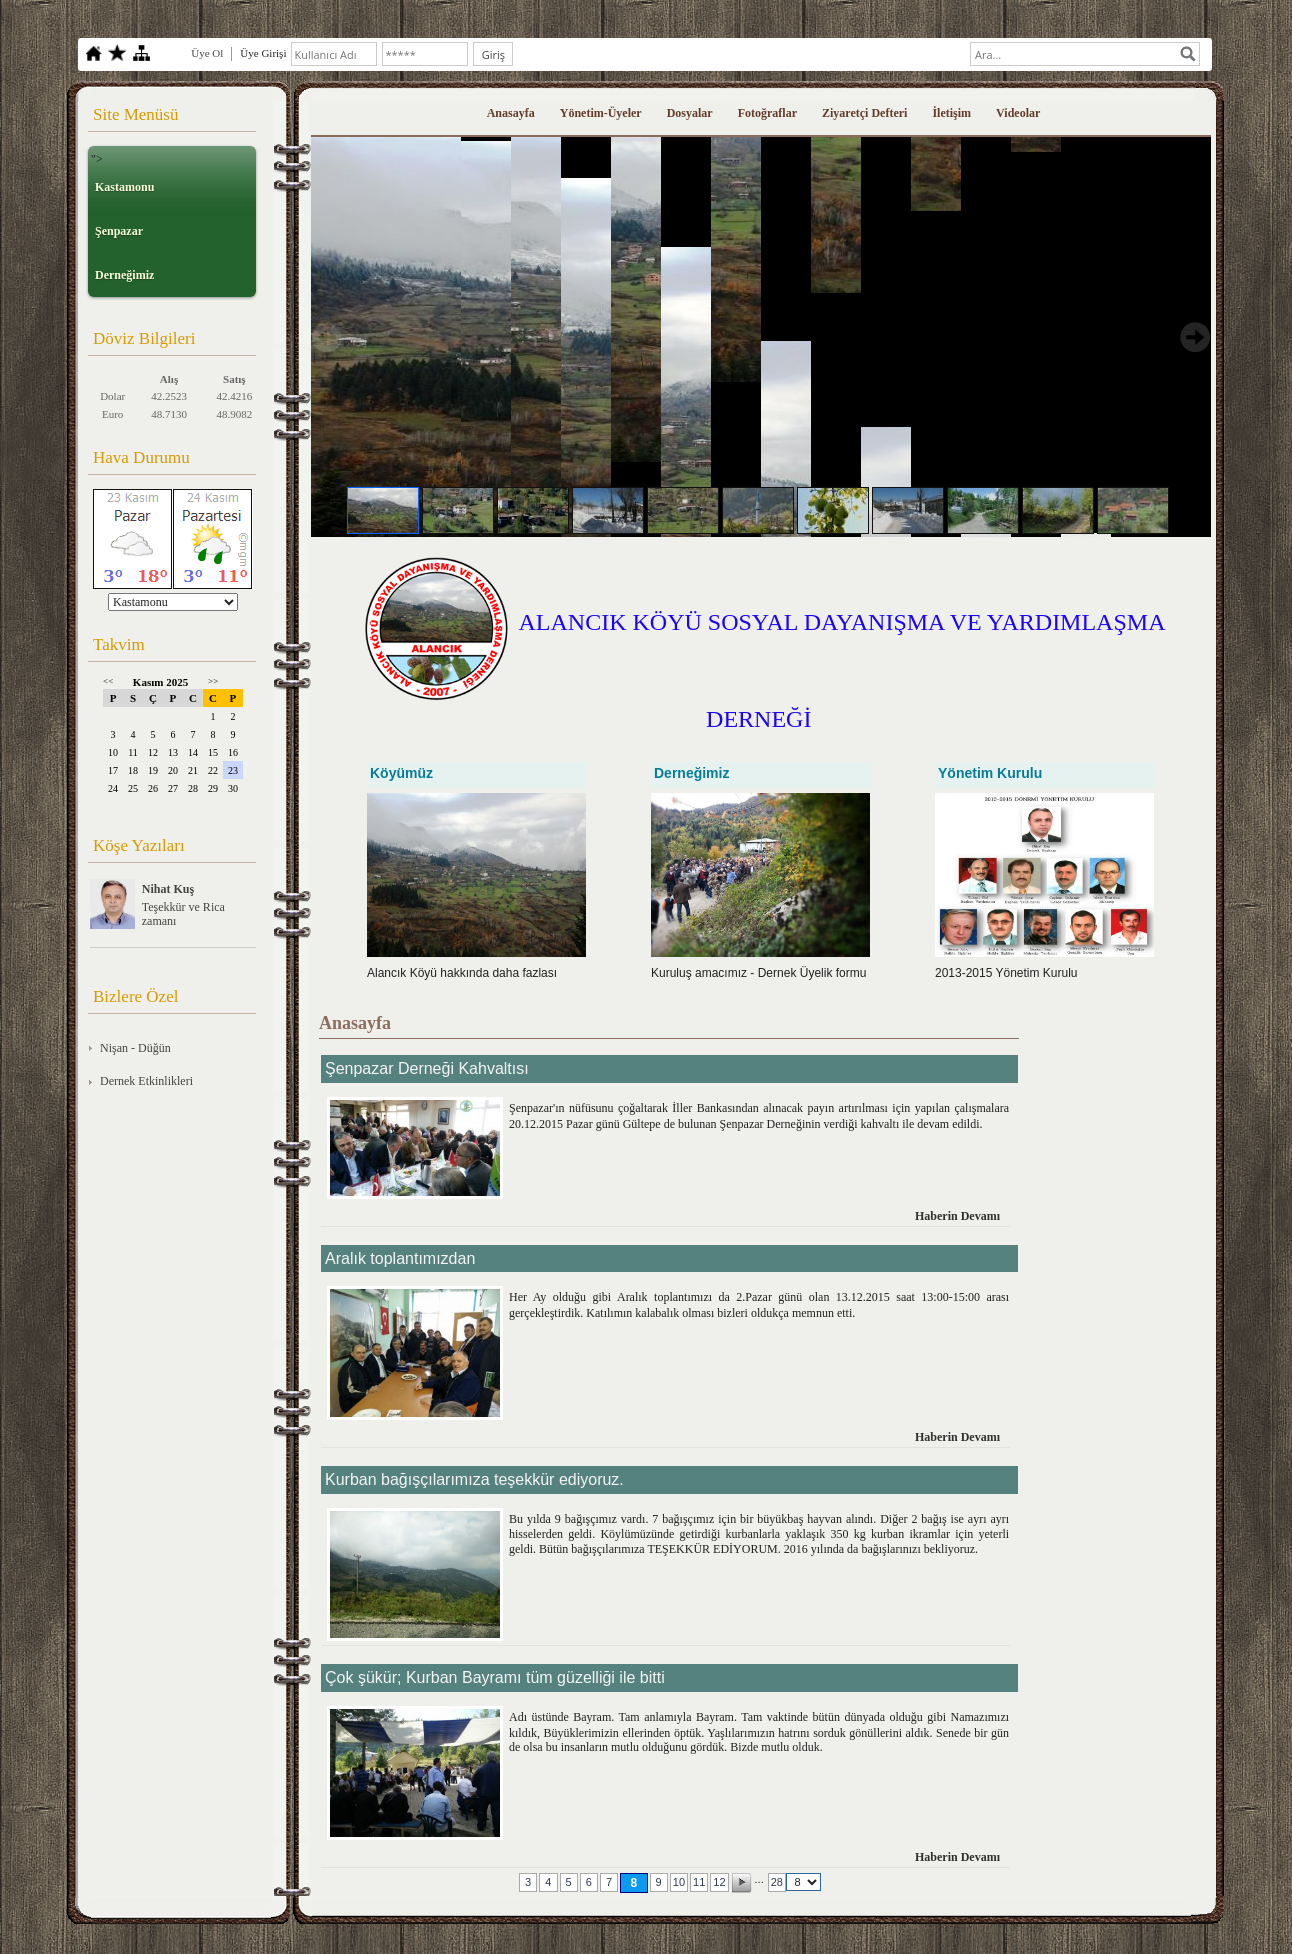 This screenshot has height=1954, width=1292. Describe the element at coordinates (699, 1882) in the screenshot. I see `11` at that location.